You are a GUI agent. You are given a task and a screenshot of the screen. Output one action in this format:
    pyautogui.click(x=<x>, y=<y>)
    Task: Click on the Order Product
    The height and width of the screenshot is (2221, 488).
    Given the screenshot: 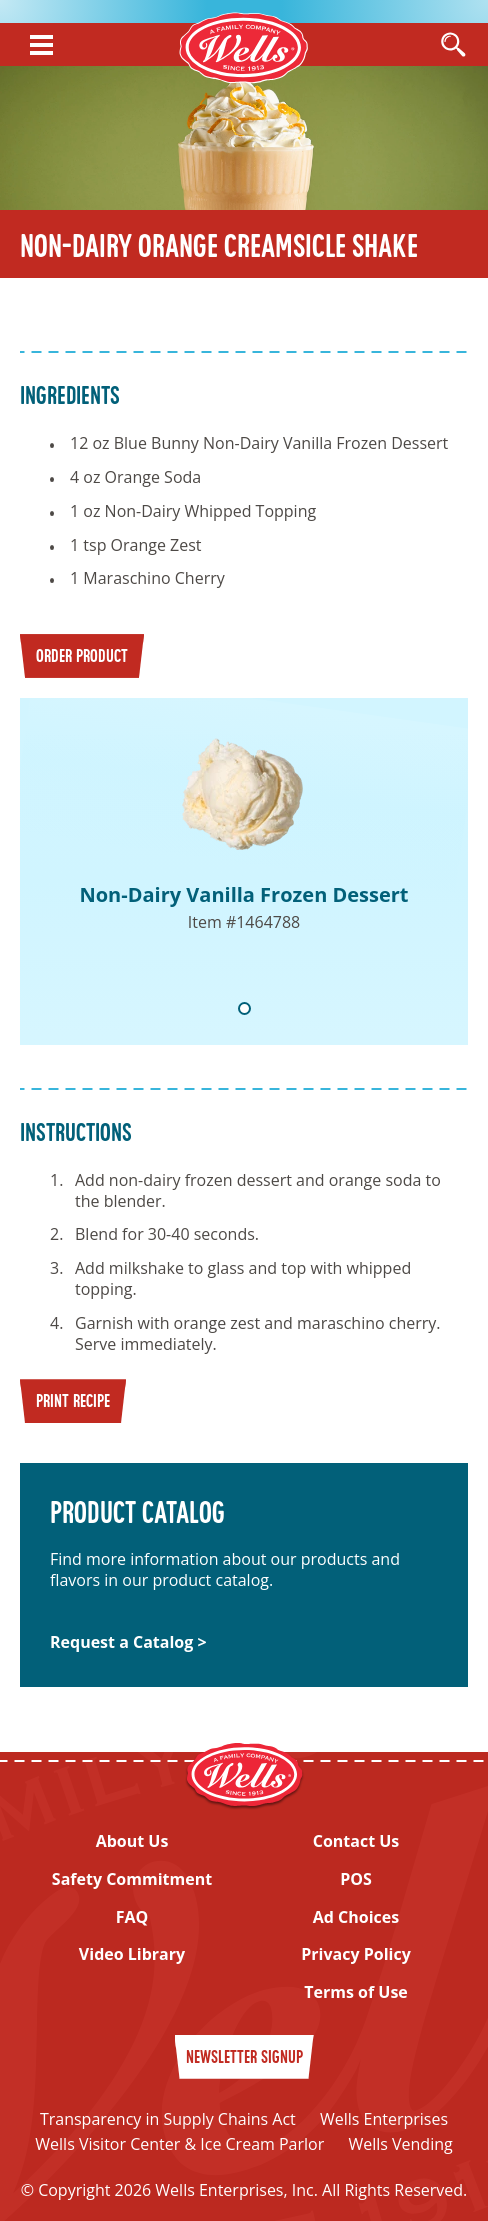 What is the action you would take?
    pyautogui.click(x=82, y=657)
    